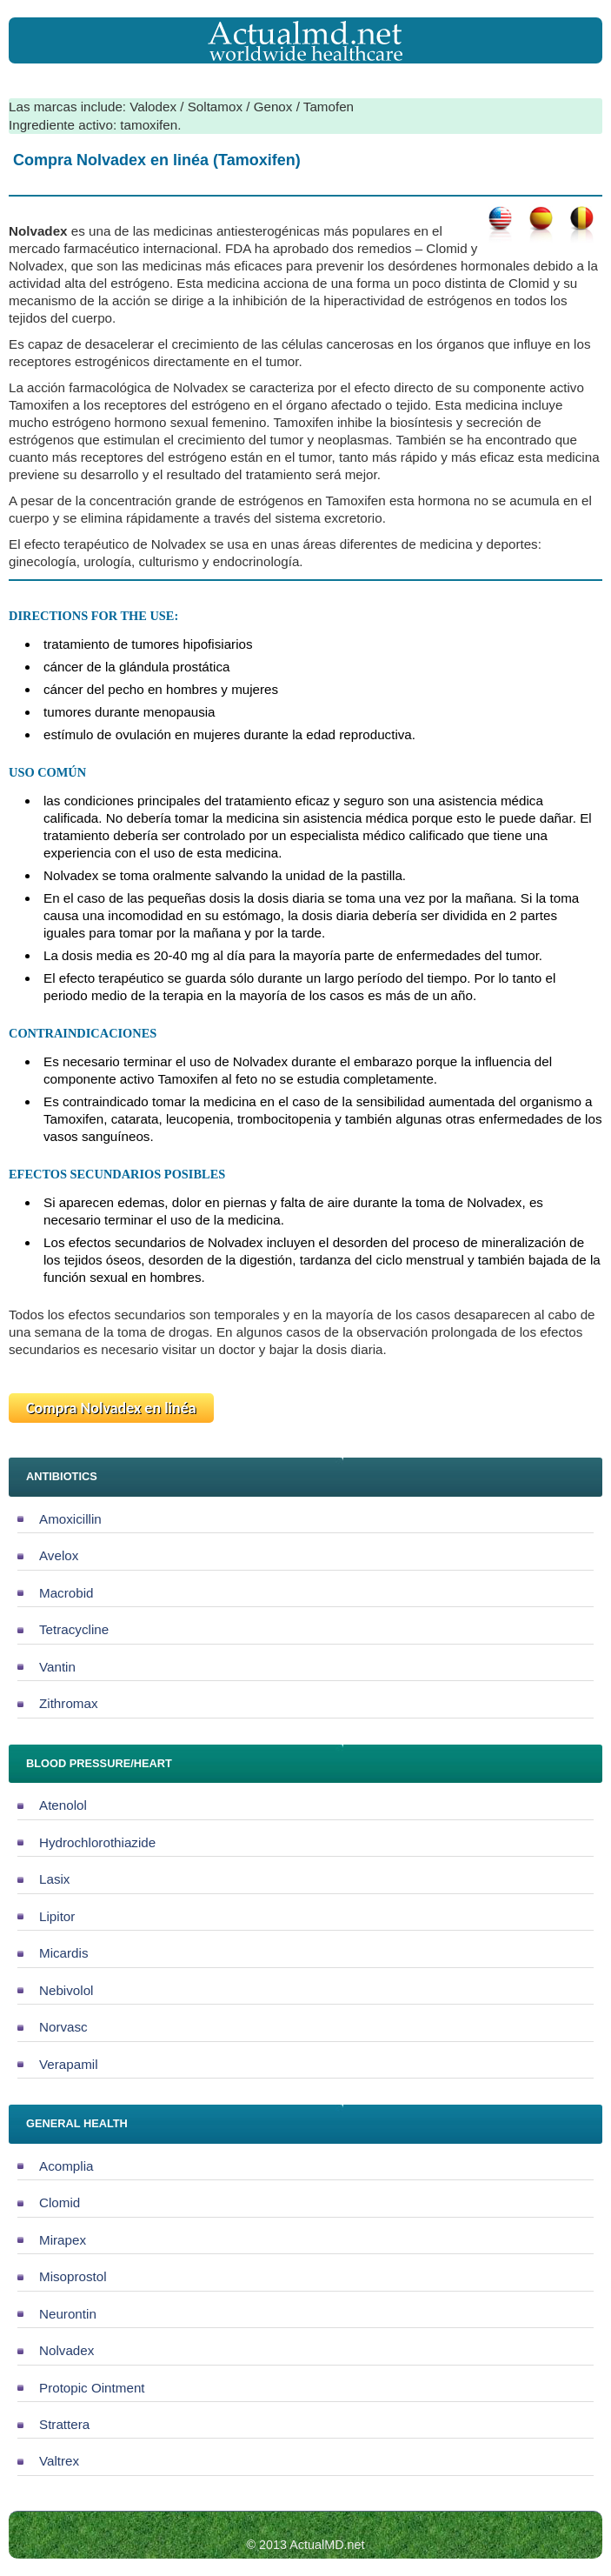  Describe the element at coordinates (92, 2387) in the screenshot. I see `Protopic Ointment` at that location.